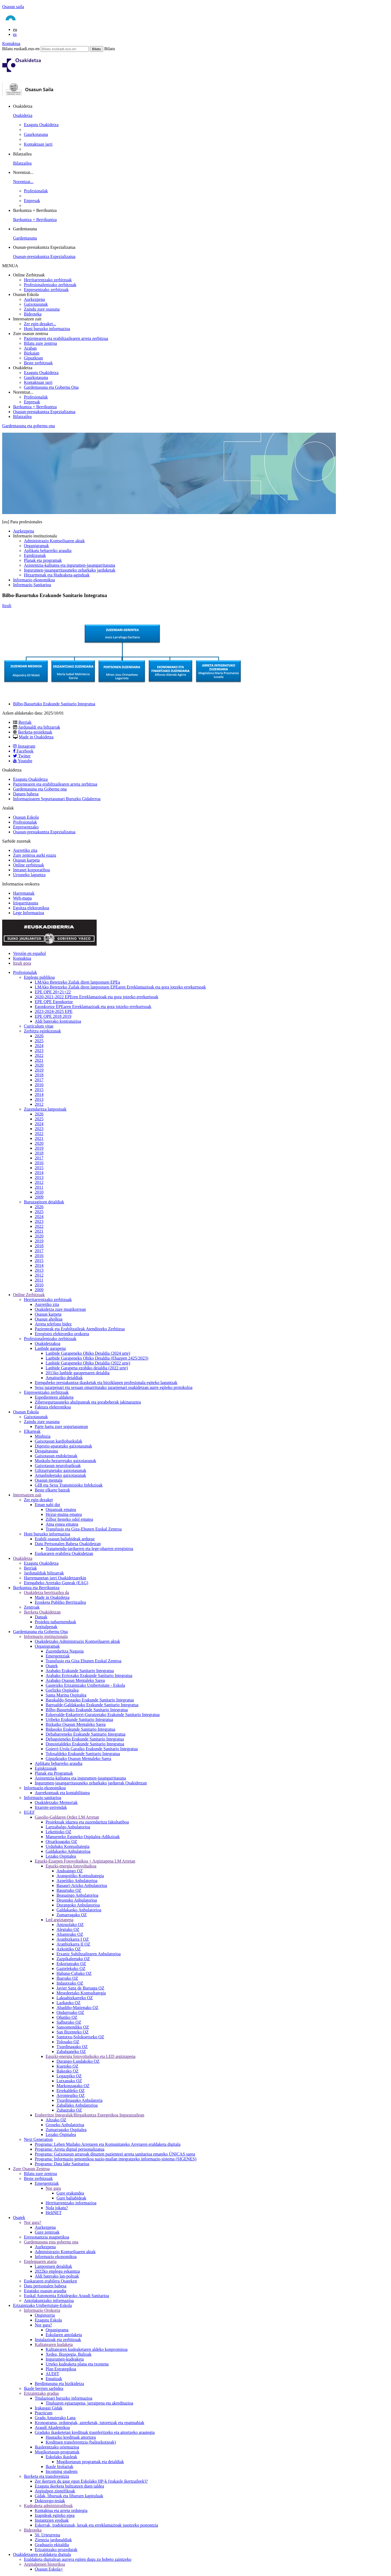 This screenshot has height=2576, width=391. Describe the element at coordinates (44, 1202) in the screenshot. I see `Buruzagitzen deialdiak` at that location.